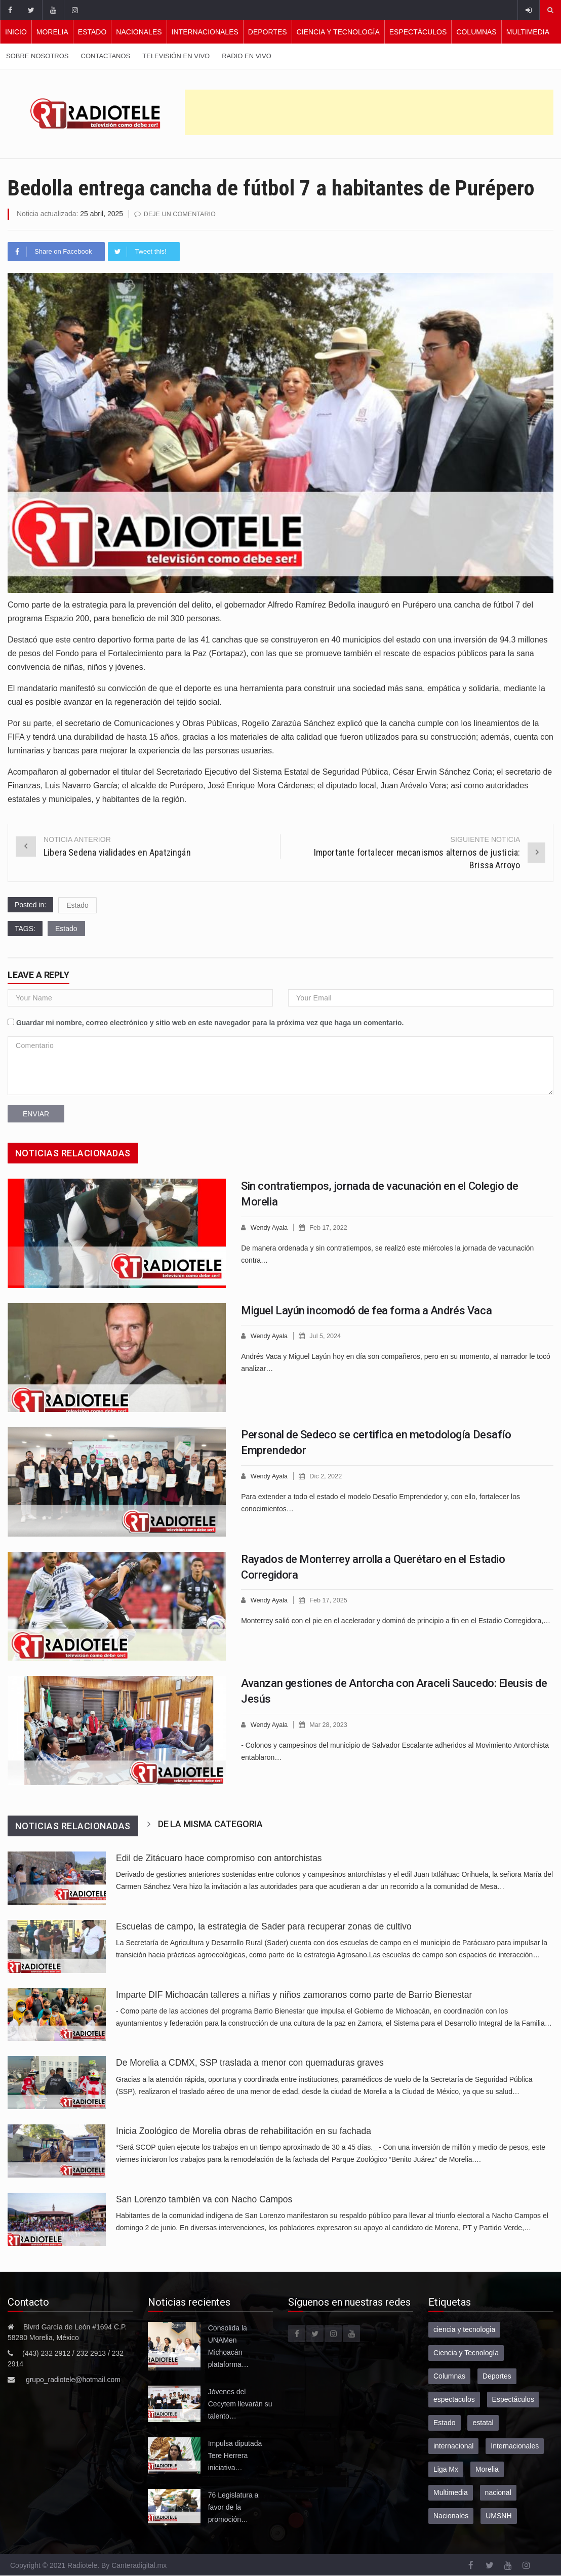 The width and height of the screenshot is (561, 2576). What do you see at coordinates (267, 32) in the screenshot?
I see `Deportes` at bounding box center [267, 32].